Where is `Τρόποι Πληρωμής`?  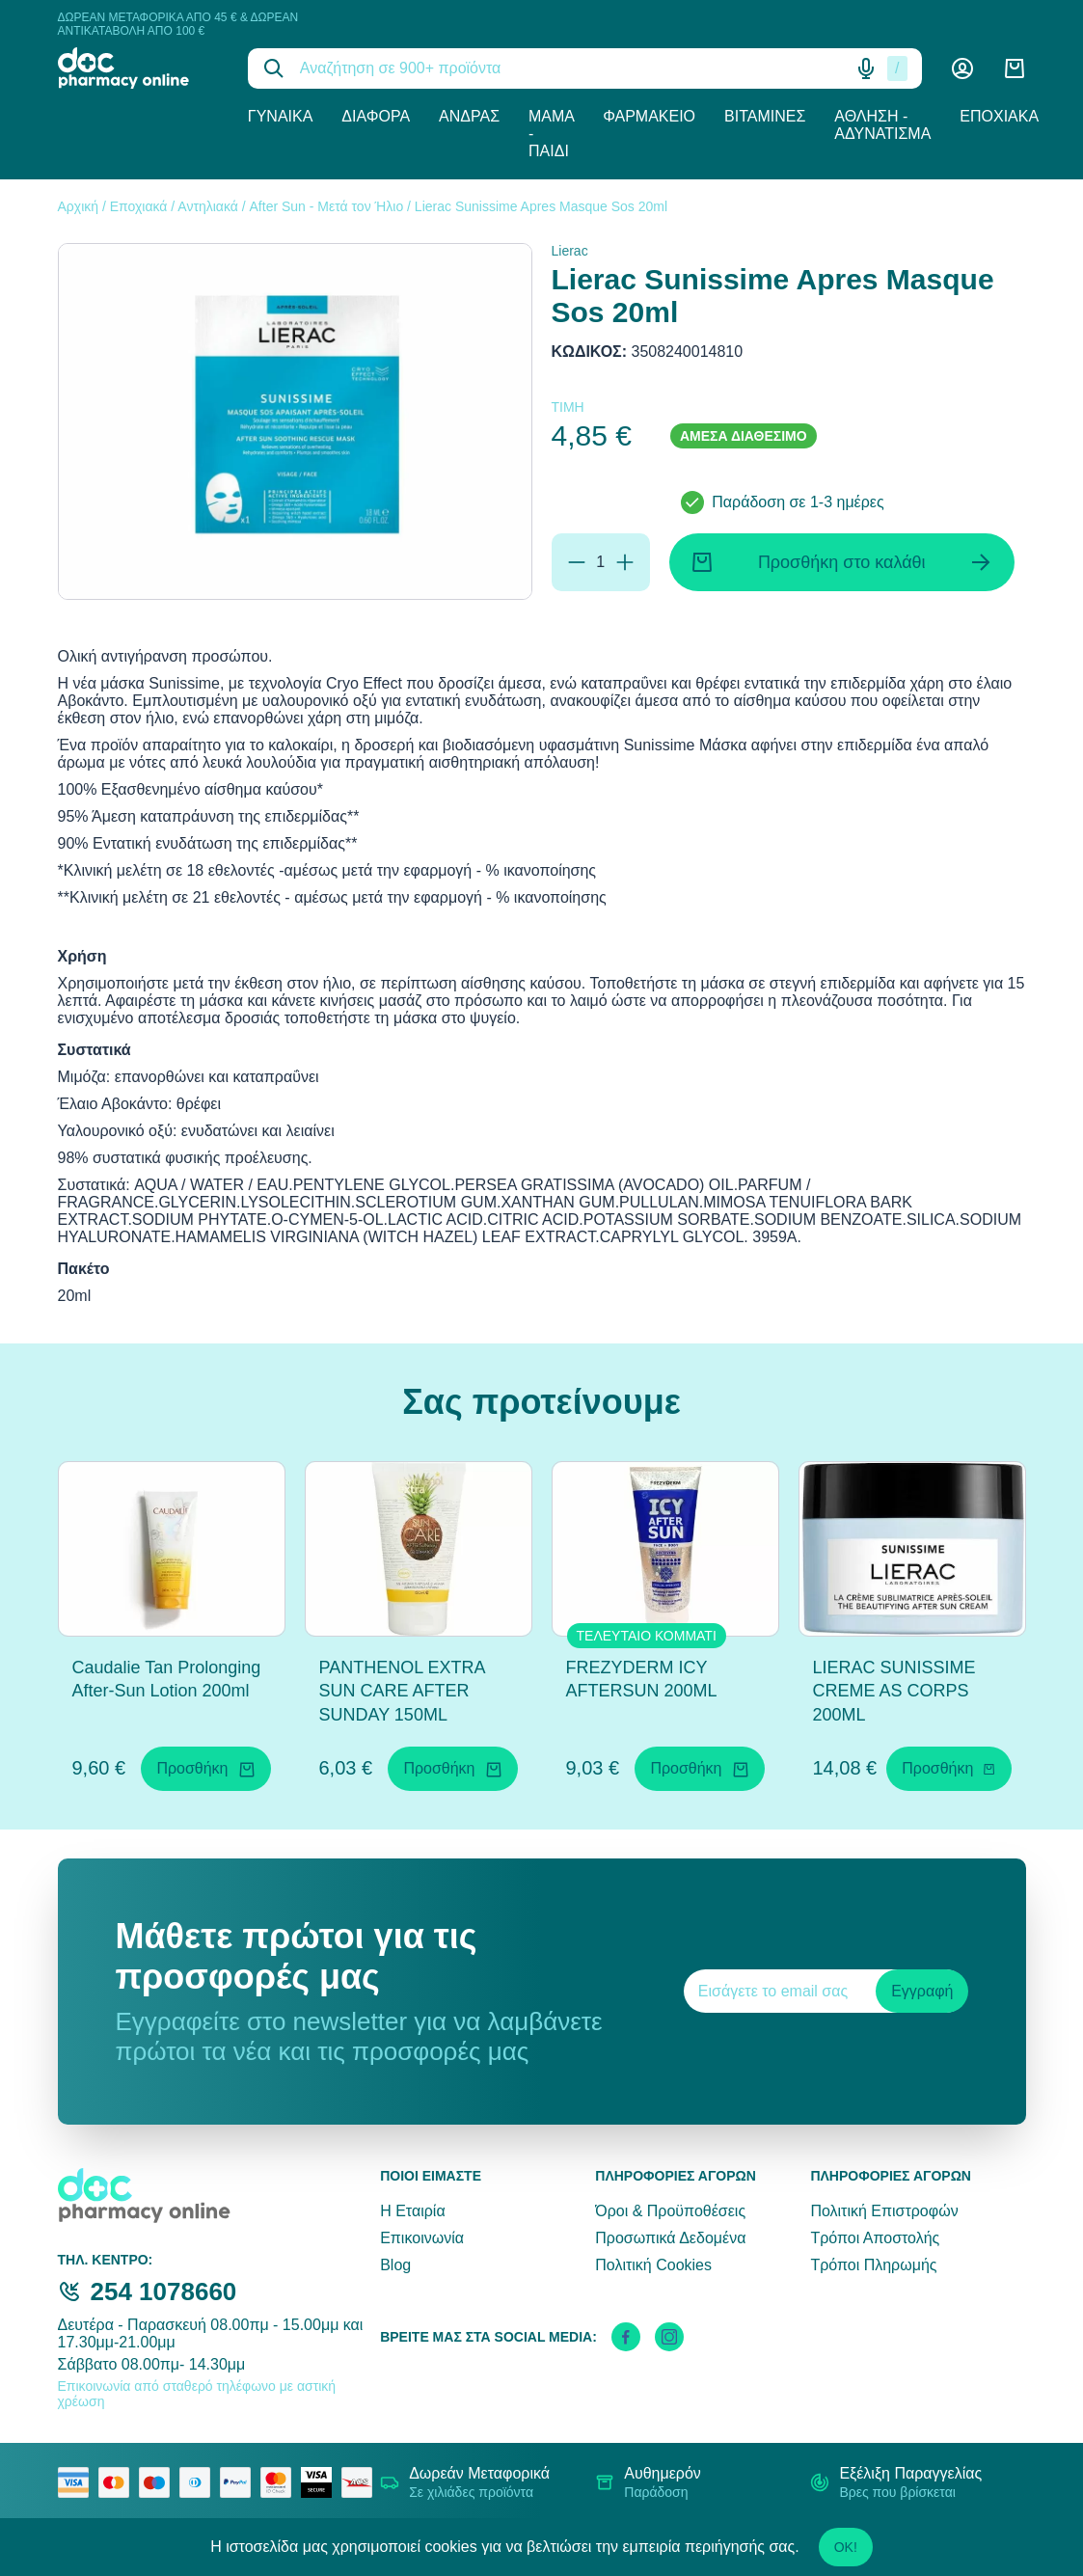
Τρόποι Πληρωμής is located at coordinates (873, 2265).